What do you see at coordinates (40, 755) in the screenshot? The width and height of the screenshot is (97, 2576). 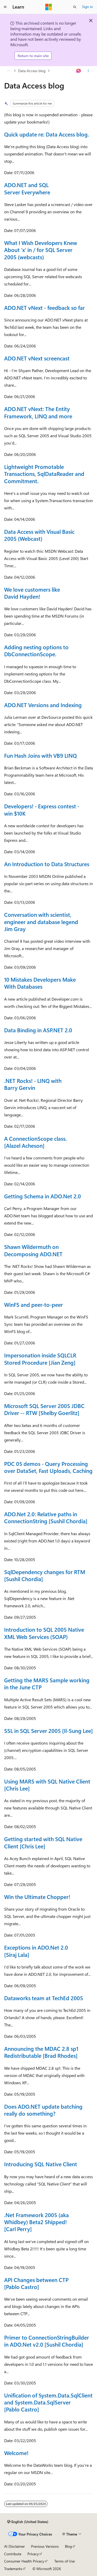 I see `Fun Hash Joins with VB9 LINQ` at bounding box center [40, 755].